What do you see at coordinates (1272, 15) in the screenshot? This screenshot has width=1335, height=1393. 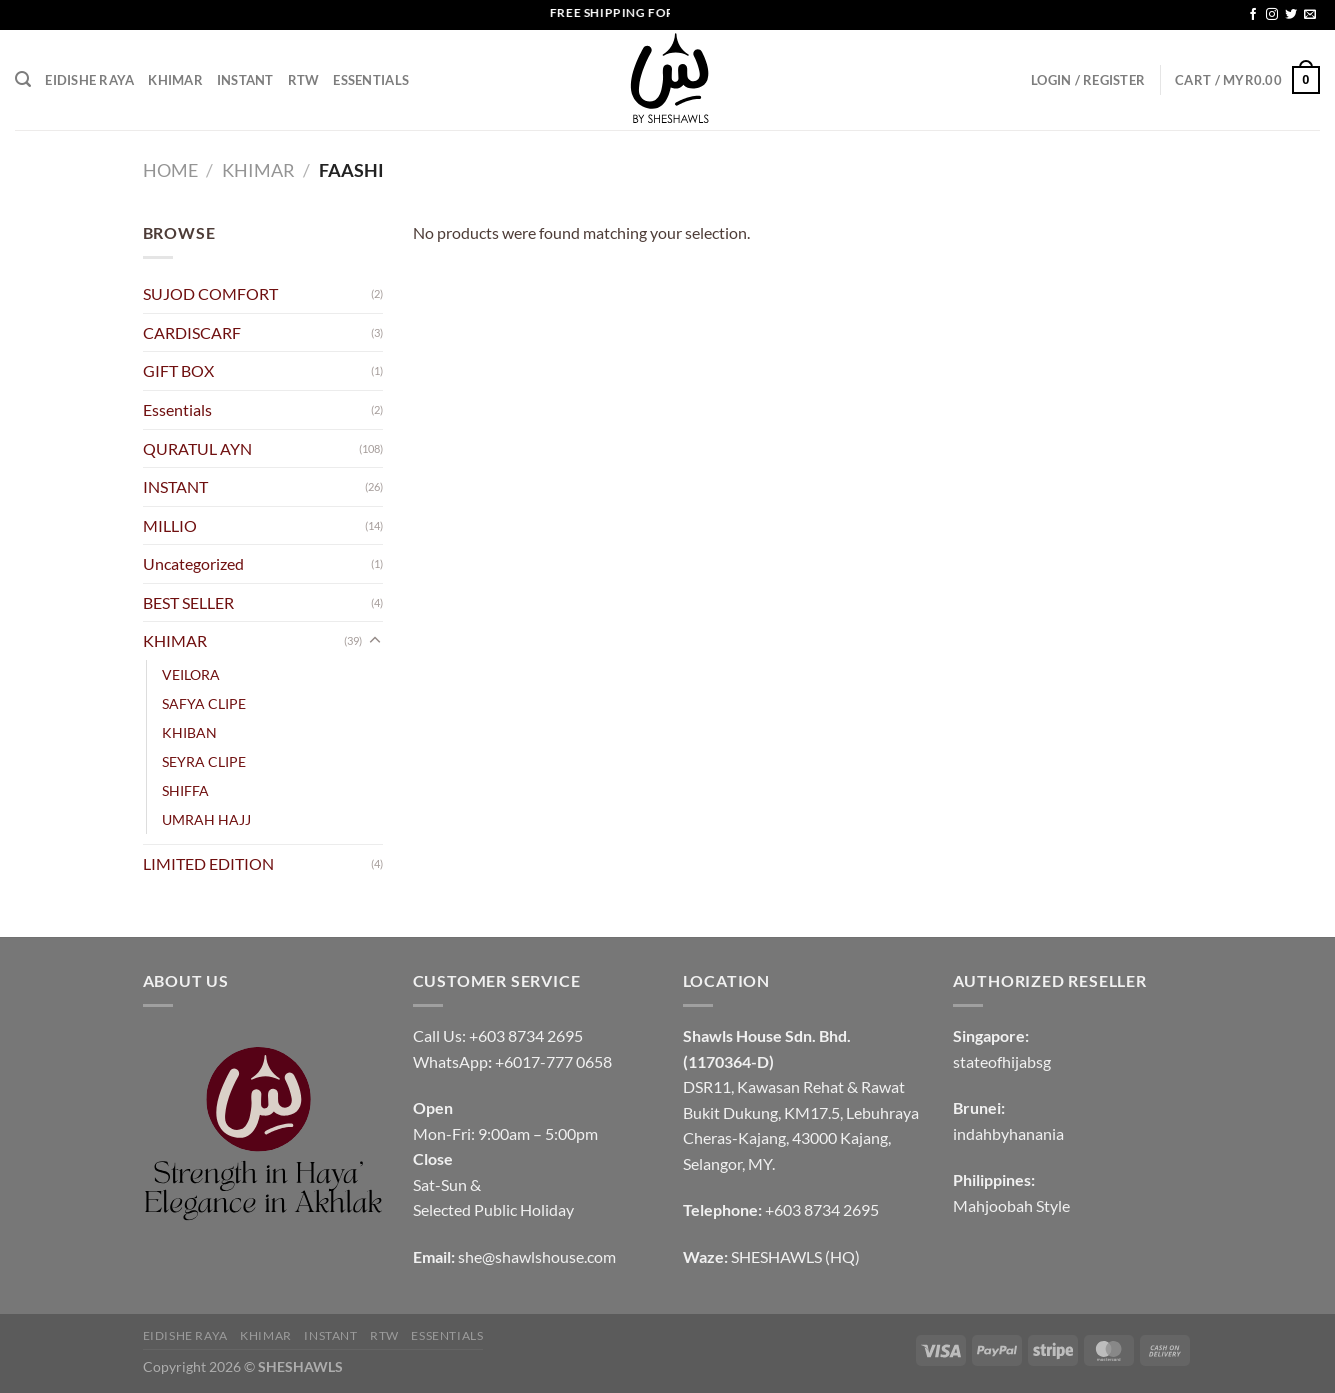 I see `[Follow on Instagram]` at bounding box center [1272, 15].